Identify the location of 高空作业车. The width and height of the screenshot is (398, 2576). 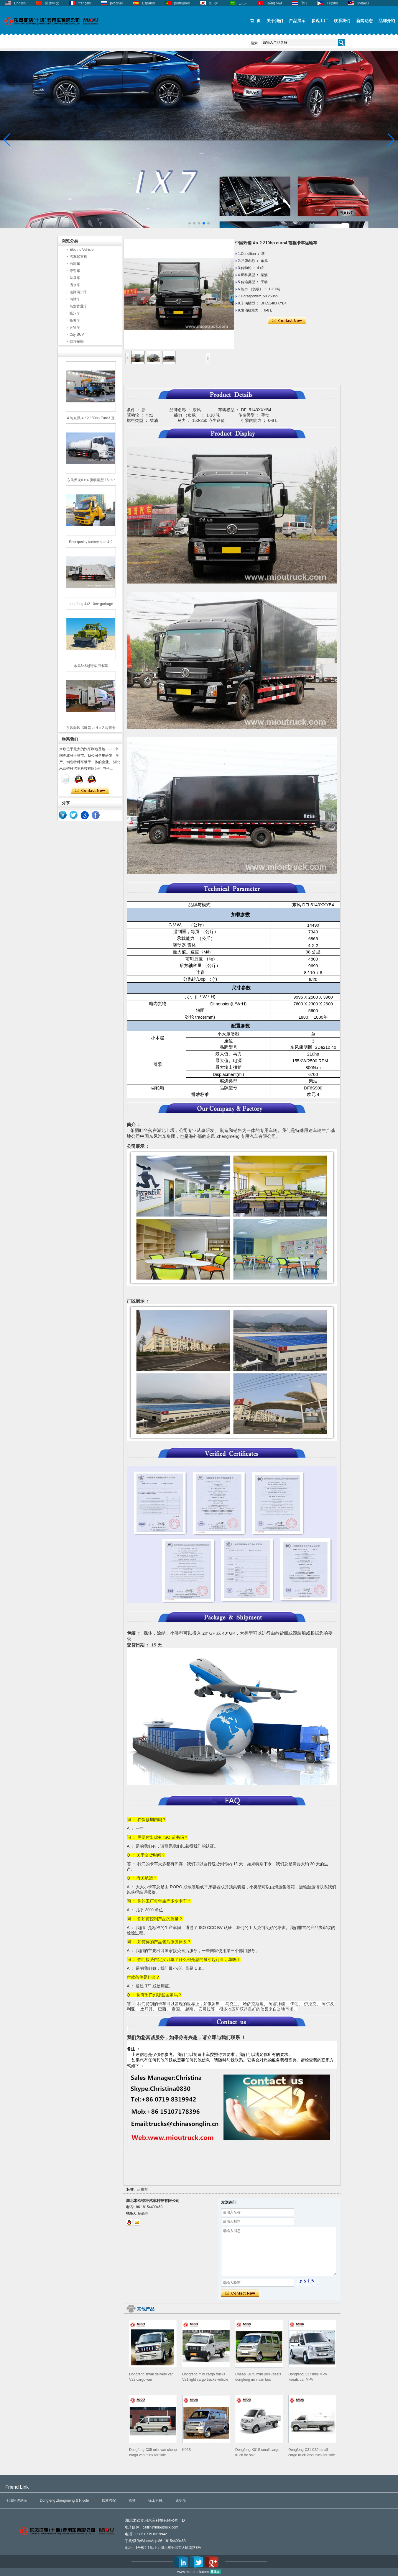
(78, 306).